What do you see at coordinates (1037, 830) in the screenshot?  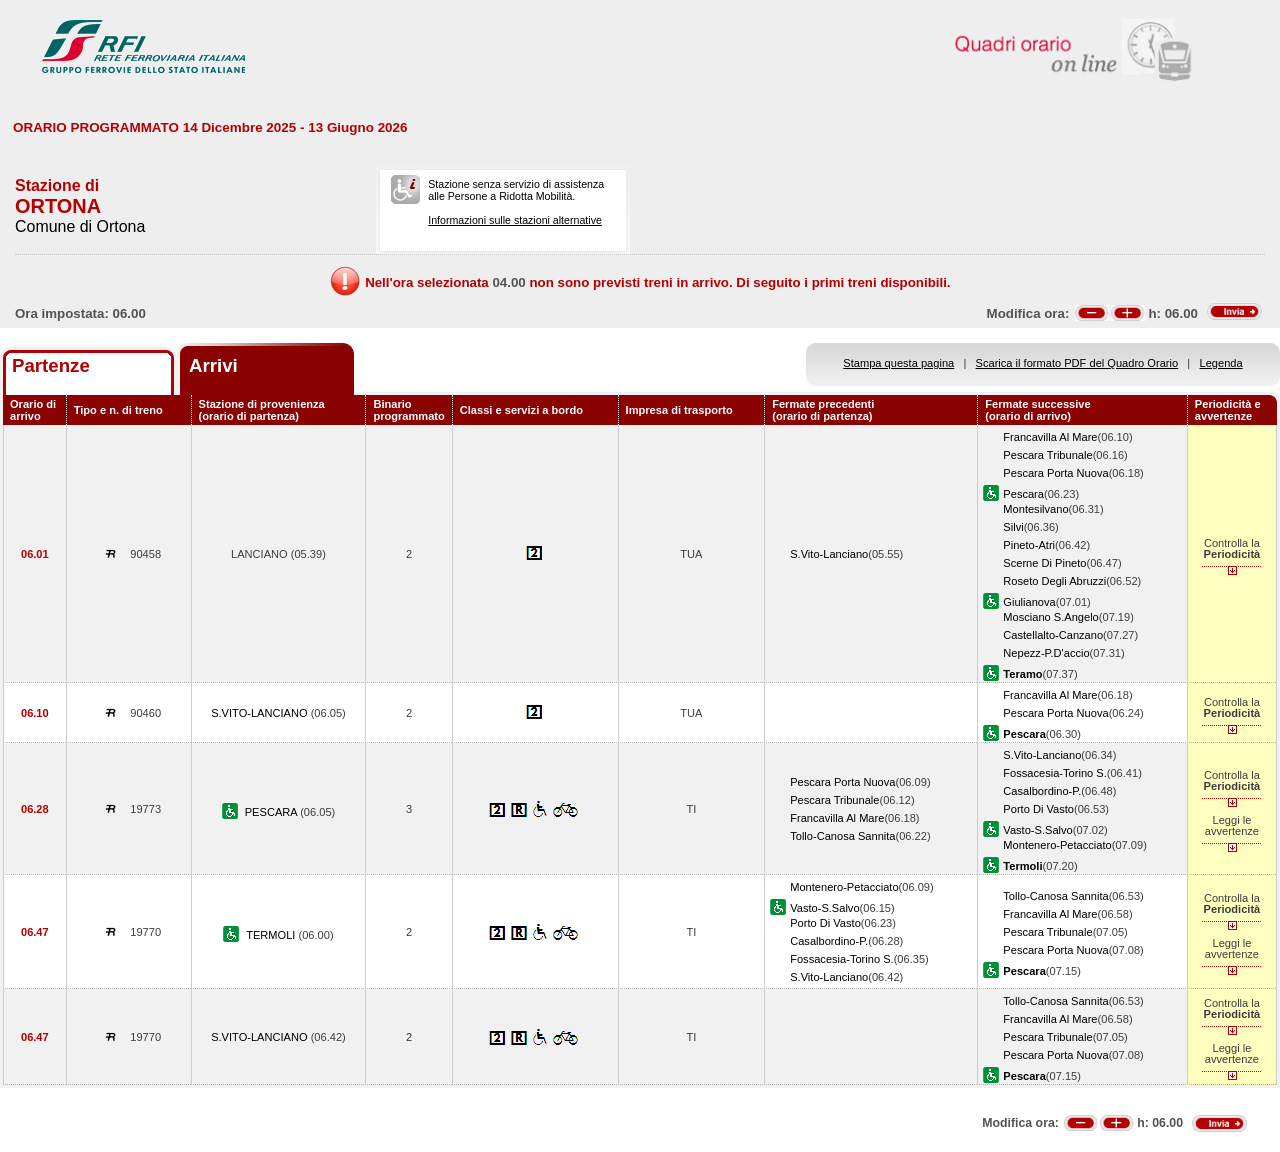 I see `Vasto-S.Salvo` at bounding box center [1037, 830].